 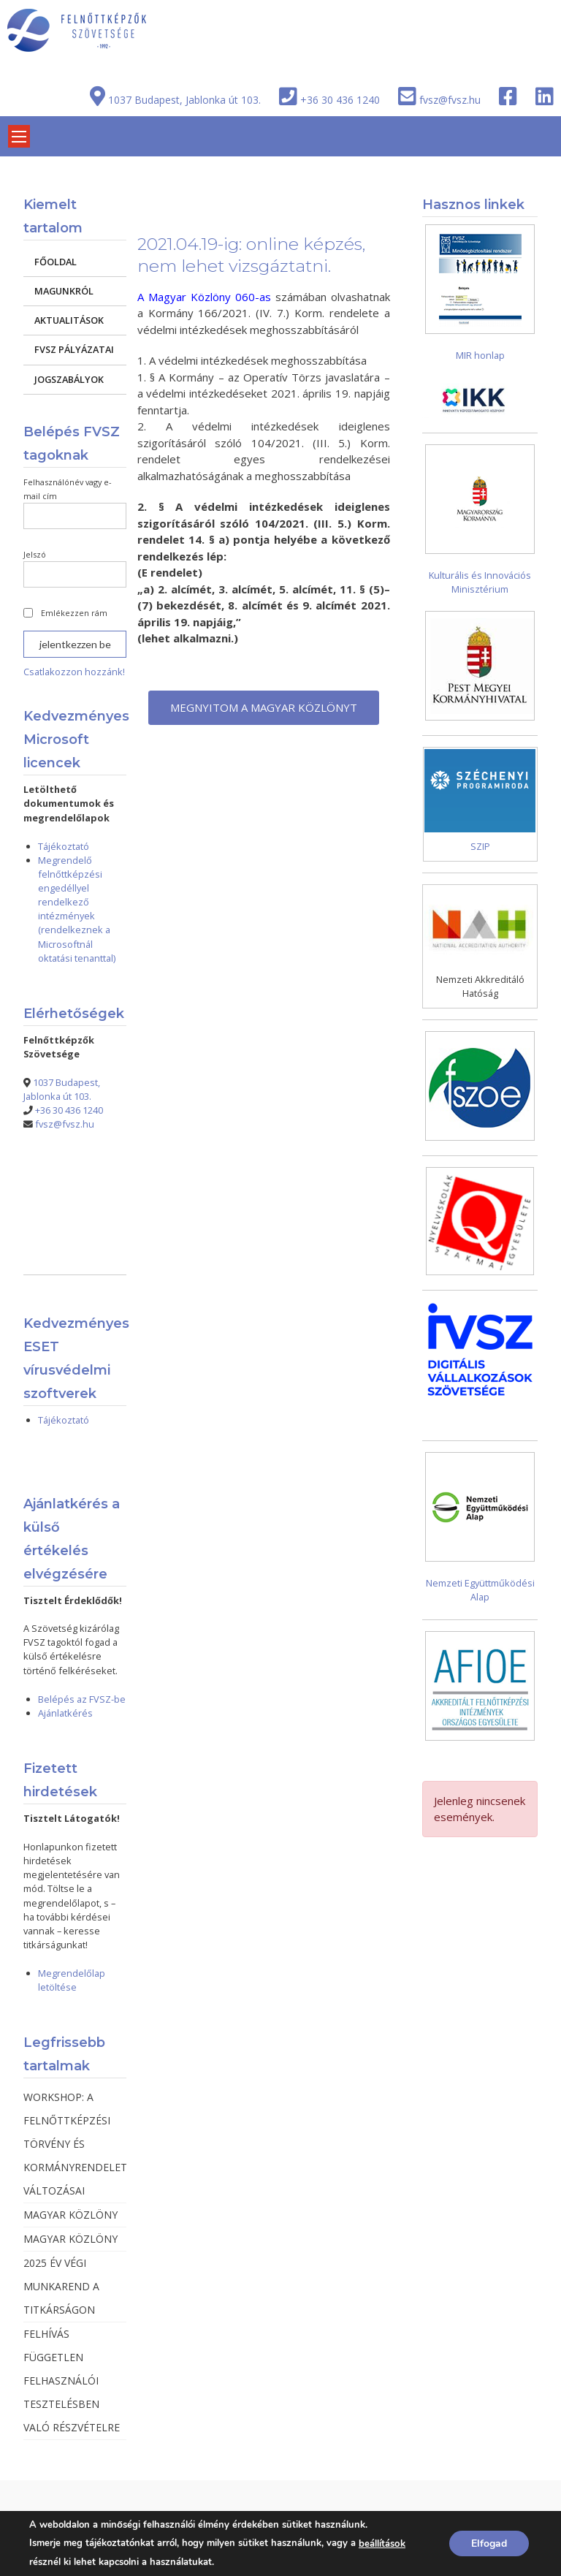 What do you see at coordinates (82, 1699) in the screenshot?
I see `Belépés az FVSZ-be` at bounding box center [82, 1699].